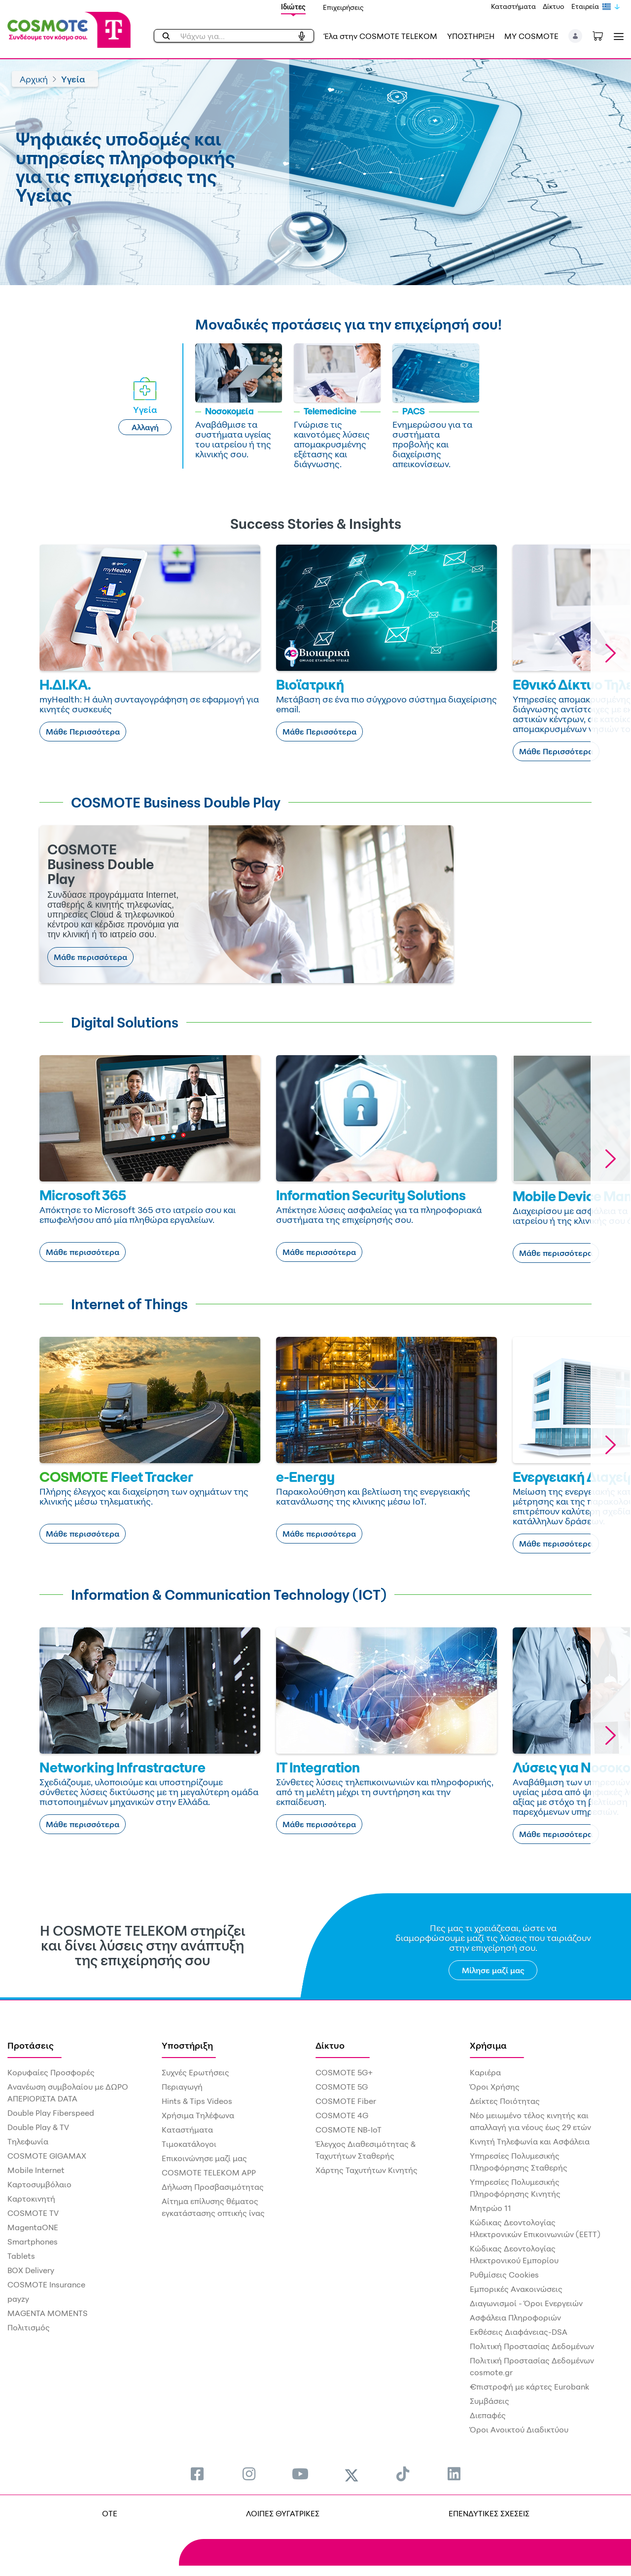  Describe the element at coordinates (282, 2513) in the screenshot. I see `ΛΟΙΠΕΣ ΘΥΓΑΤΡΙΚΕΣ` at that location.